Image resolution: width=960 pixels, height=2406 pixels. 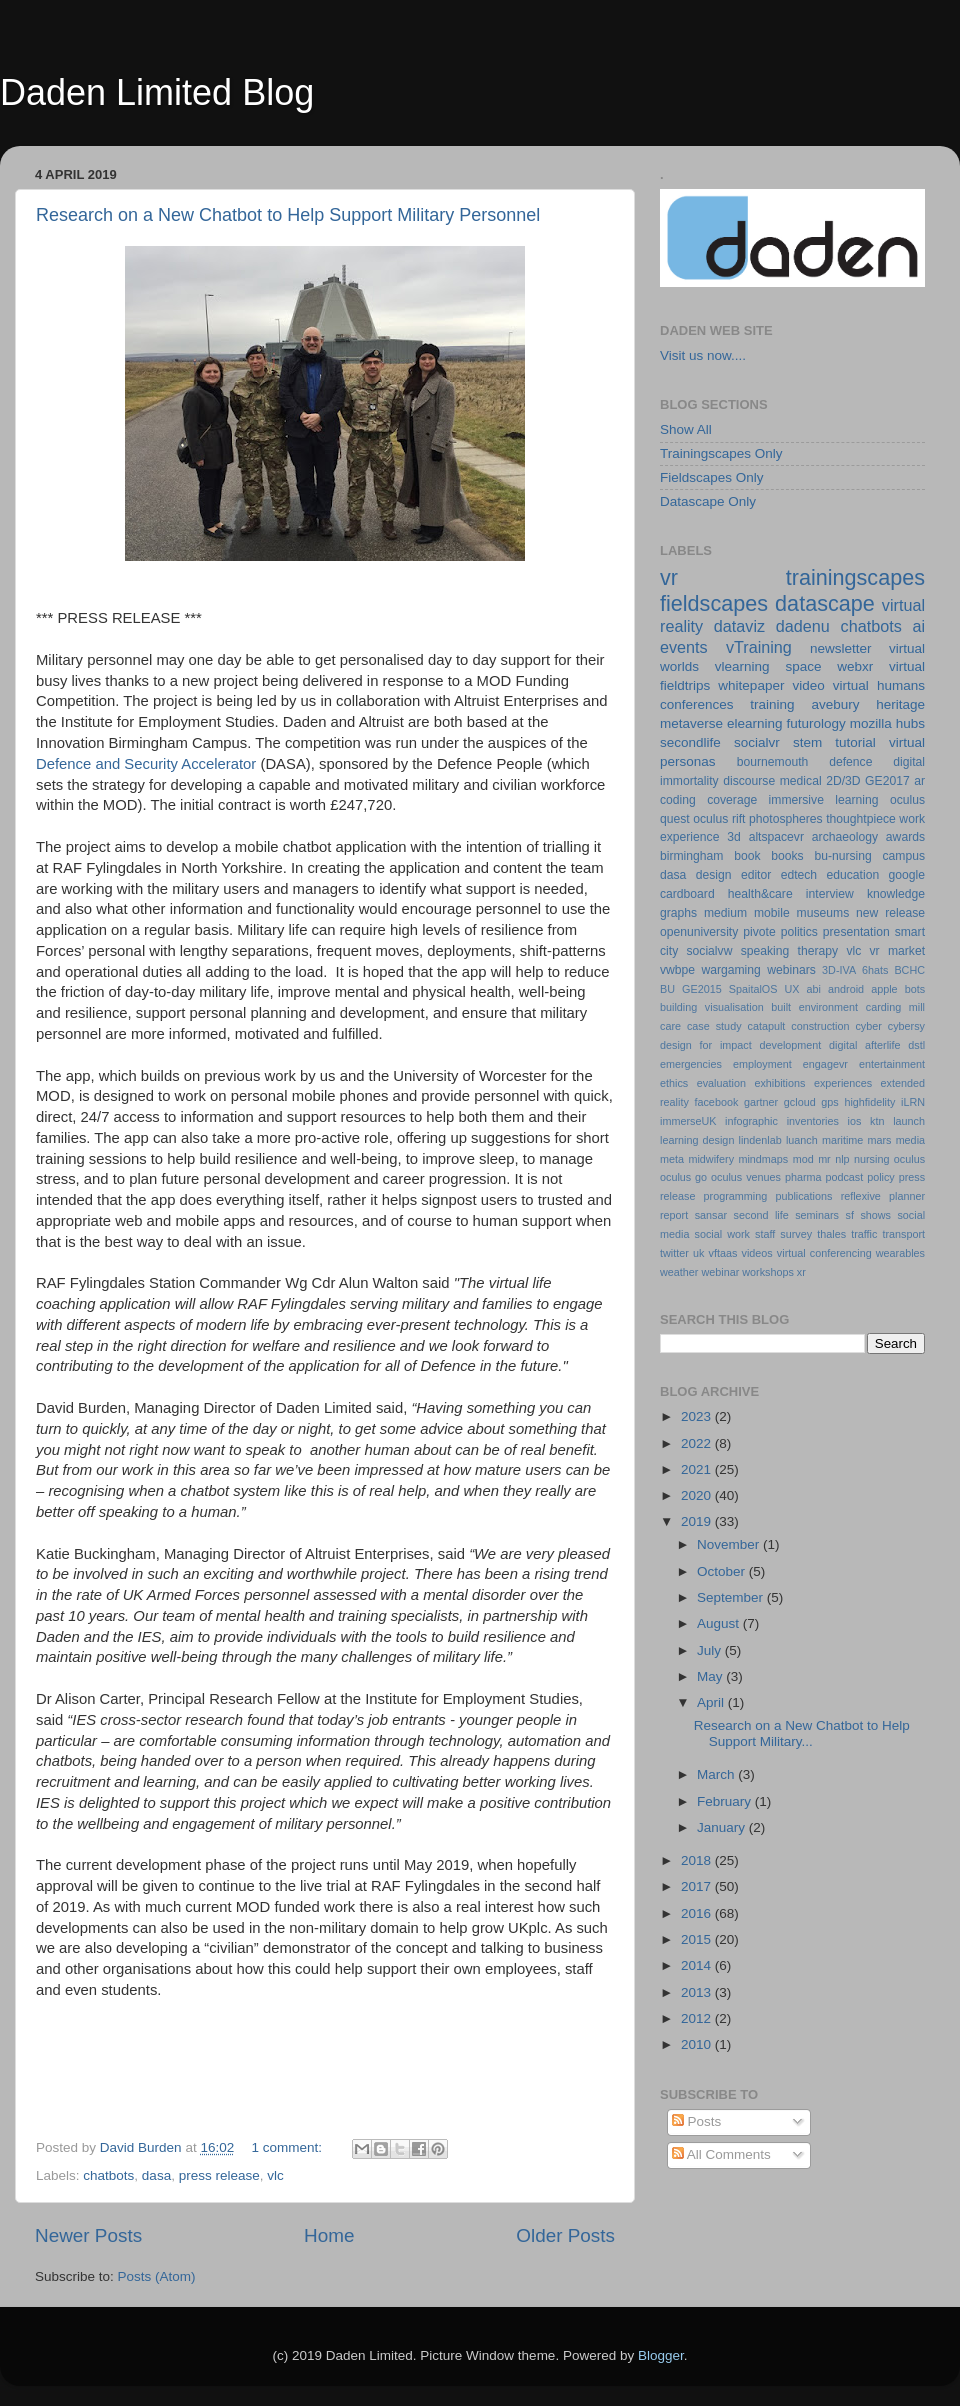 What do you see at coordinates (746, 1177) in the screenshot?
I see `oculus venues` at bounding box center [746, 1177].